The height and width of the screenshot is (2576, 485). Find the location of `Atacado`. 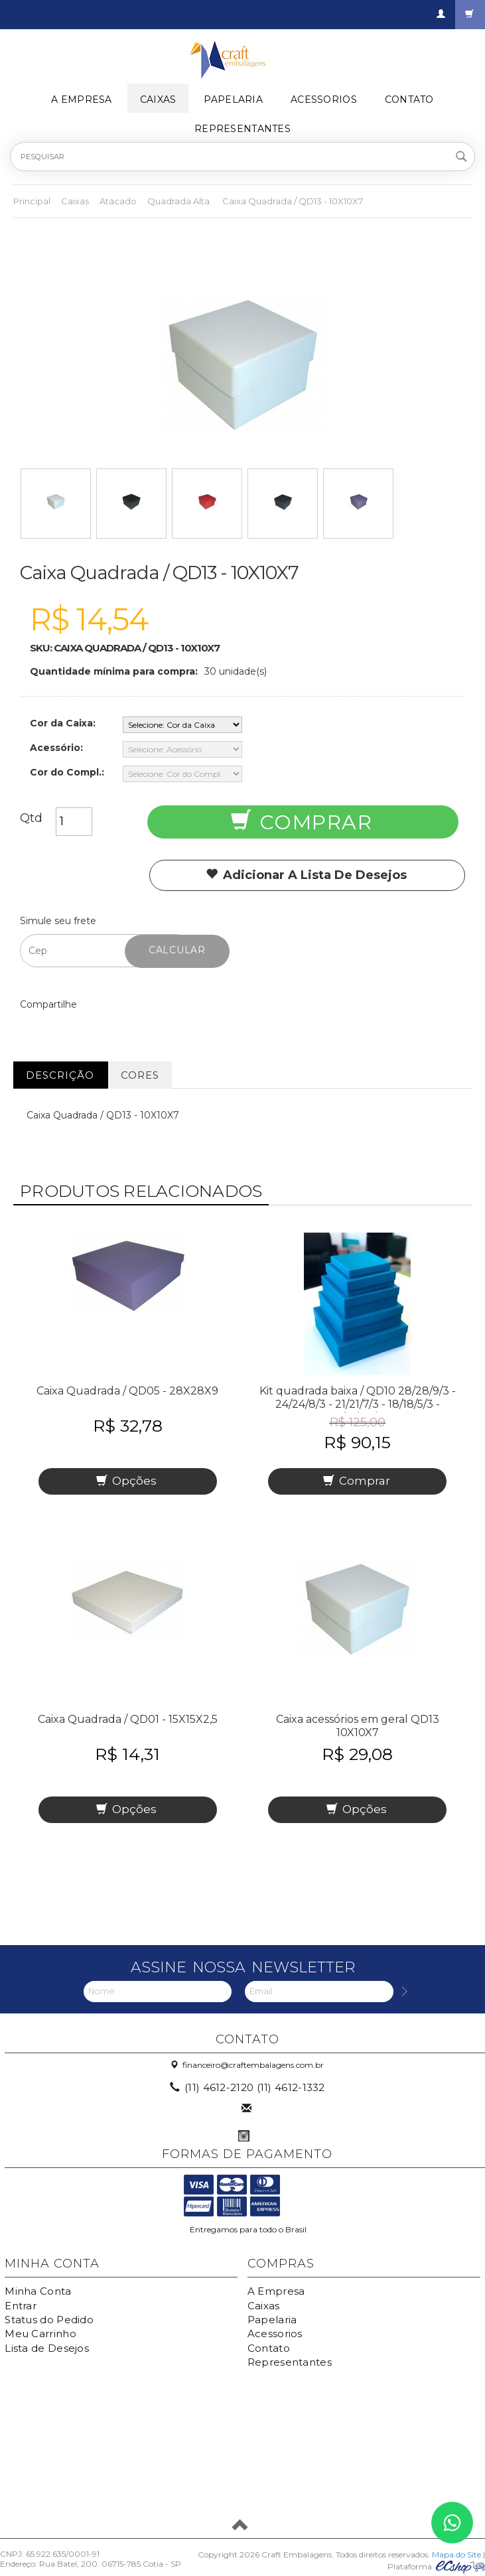

Atacado is located at coordinates (118, 201).